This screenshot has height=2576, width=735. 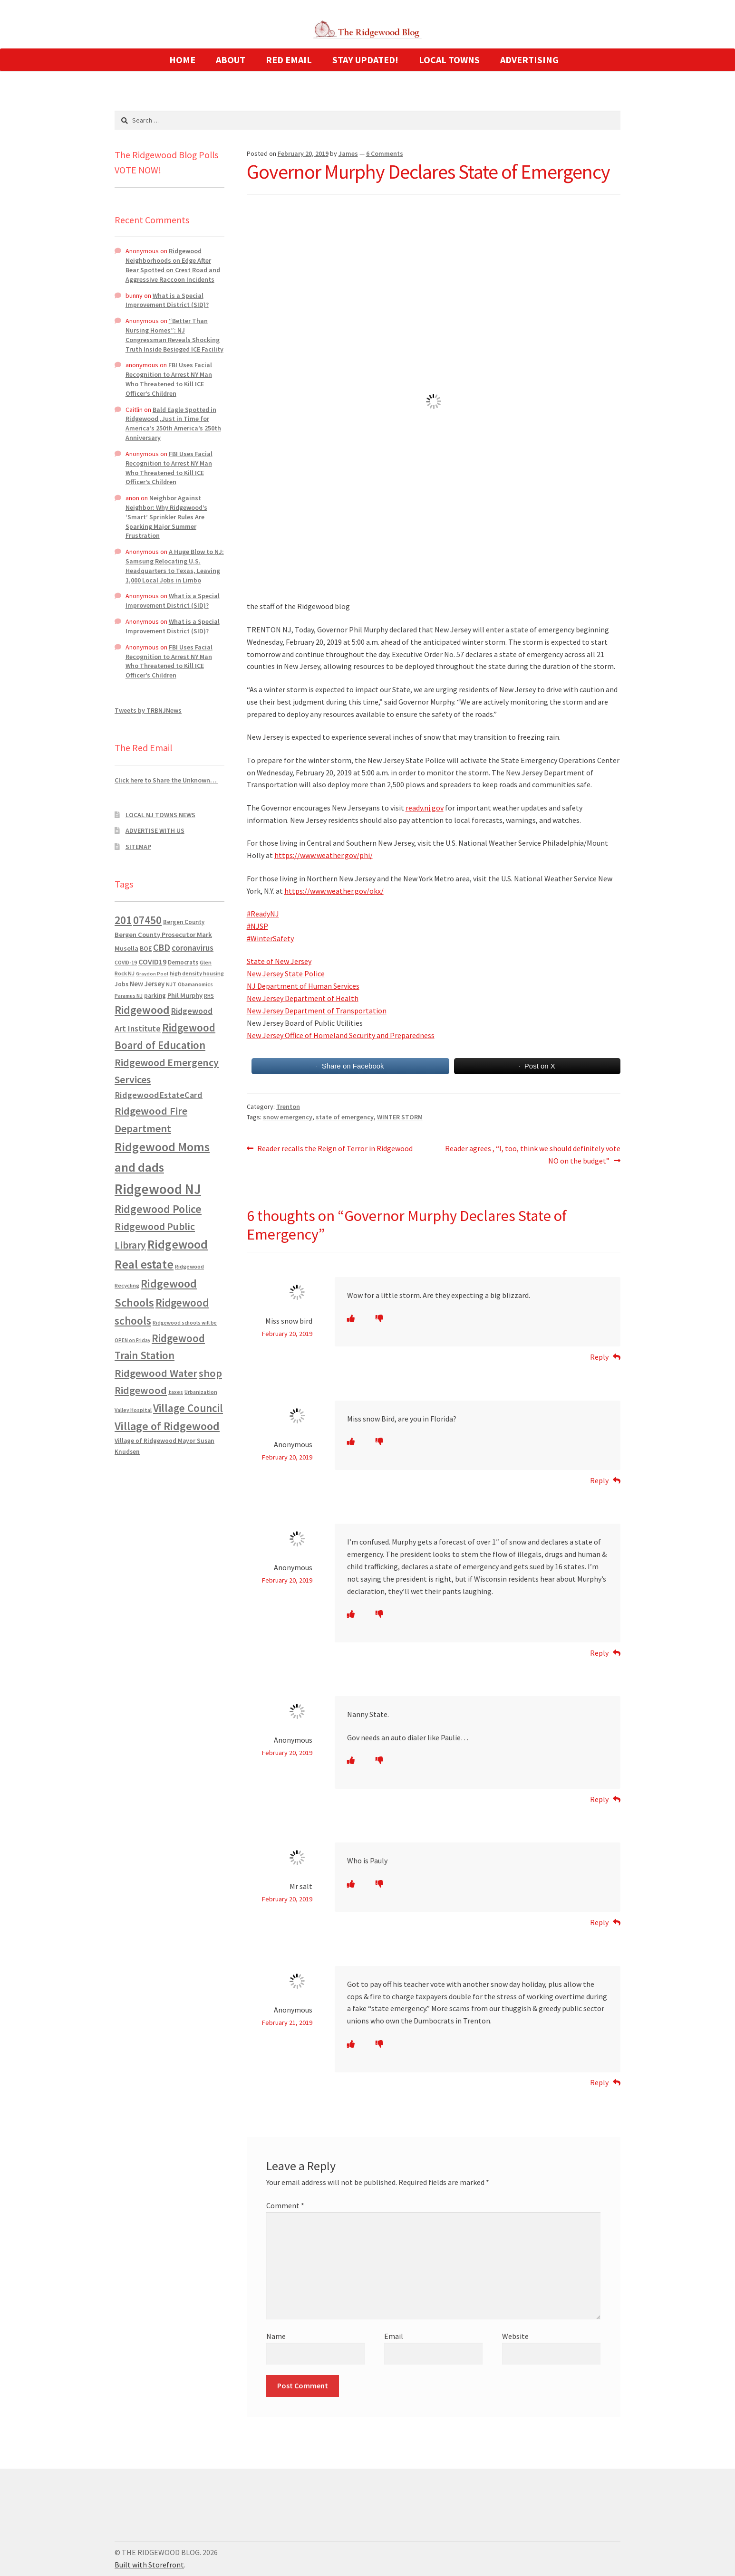 What do you see at coordinates (334, 891) in the screenshot?
I see `https://www.weather.gov/okx/` at bounding box center [334, 891].